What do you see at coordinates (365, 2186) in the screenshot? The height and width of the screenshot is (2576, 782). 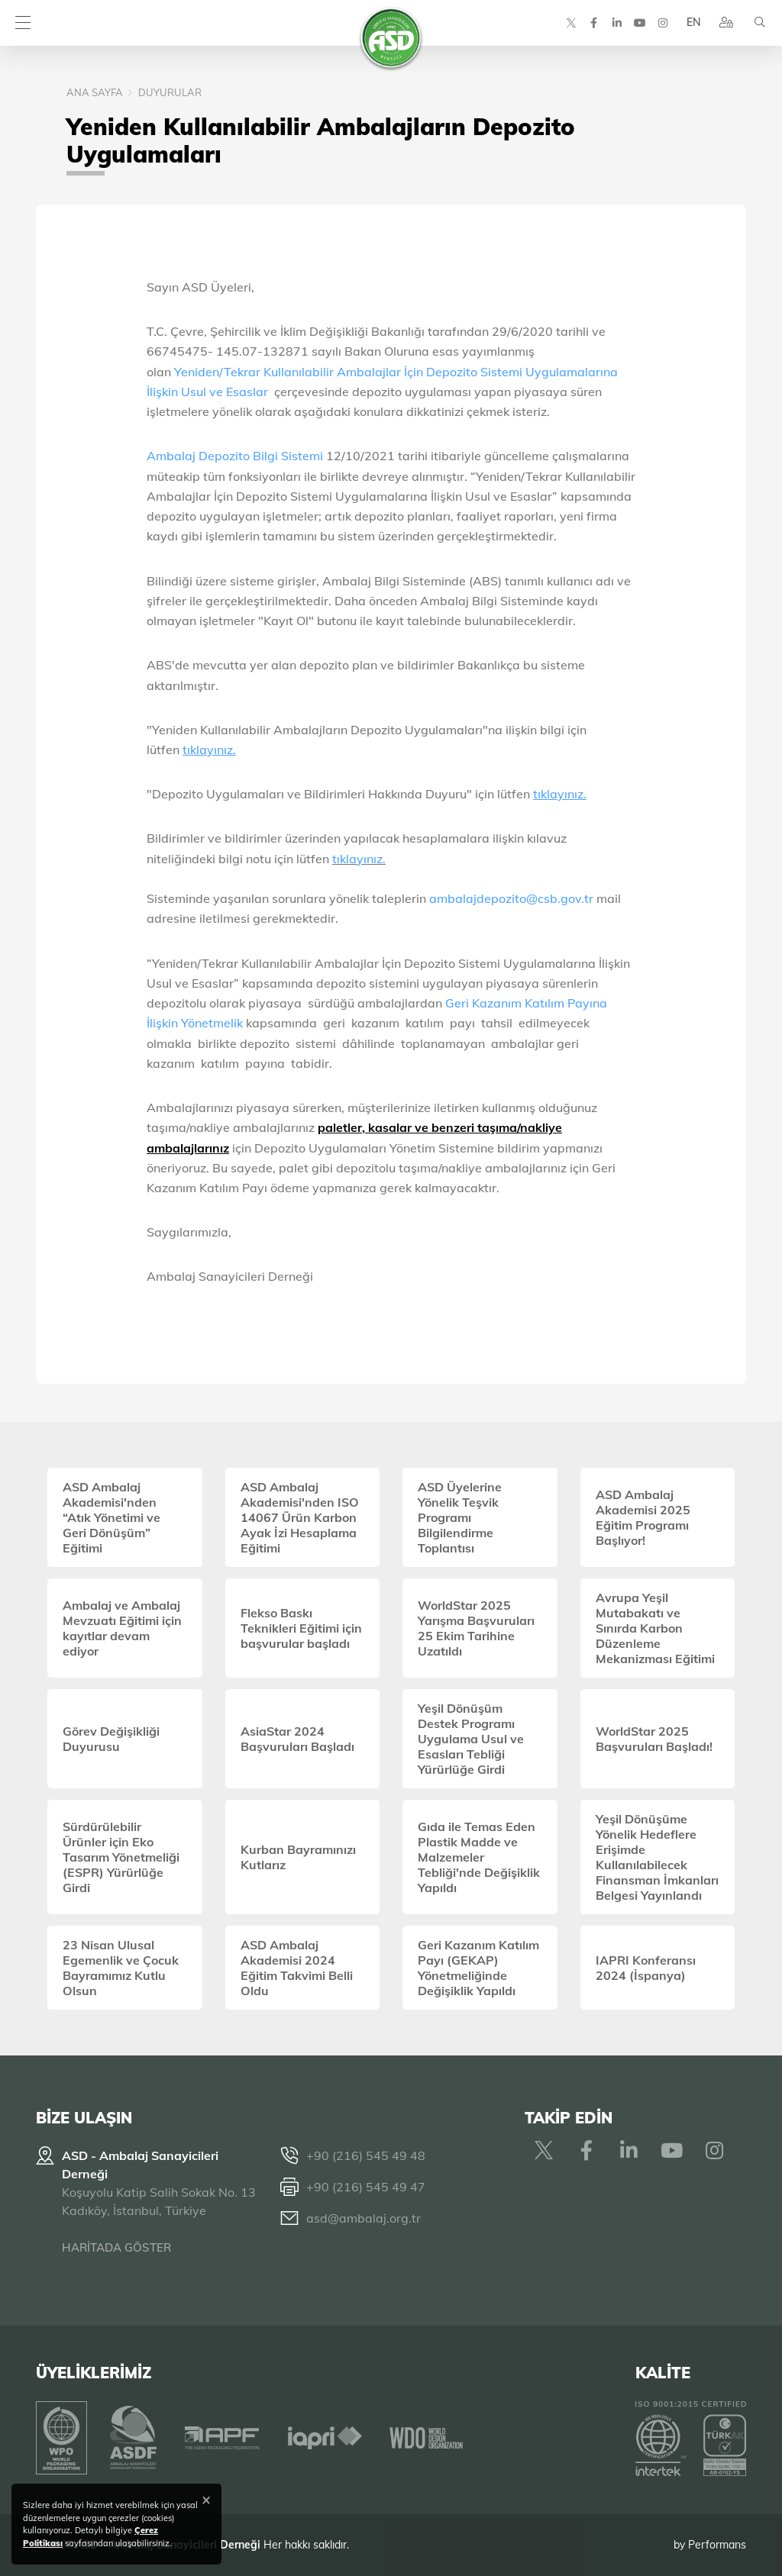 I see `+90 (216) 545 49 47` at bounding box center [365, 2186].